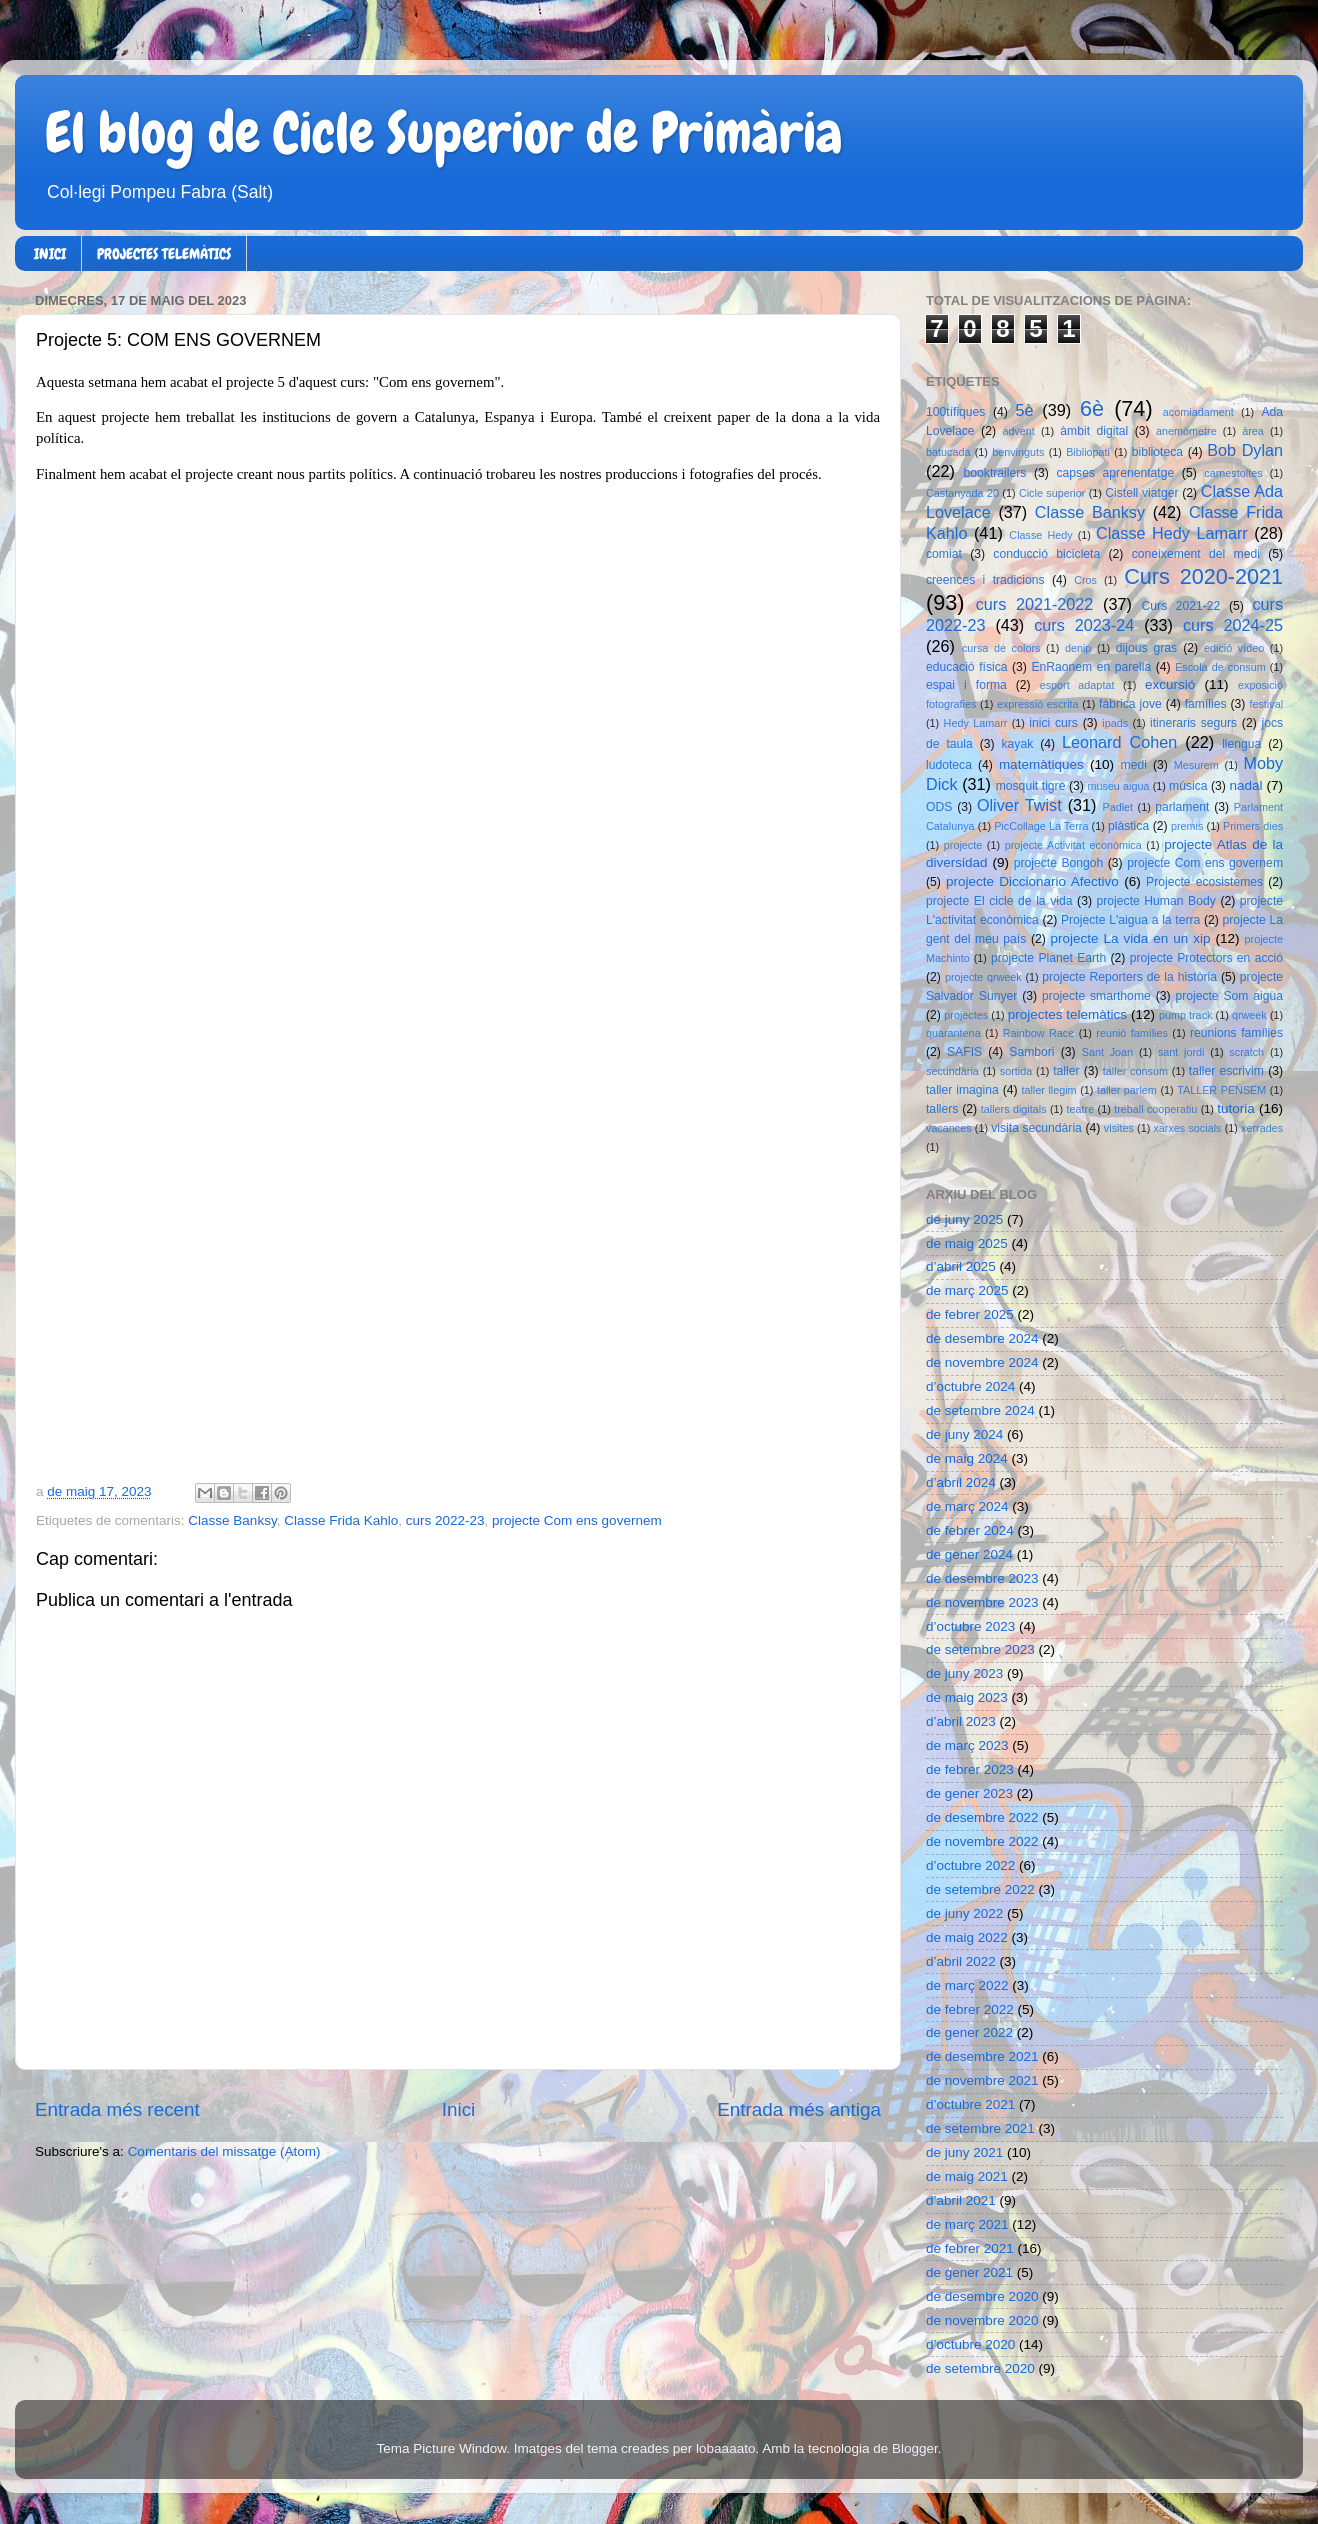 This screenshot has height=2524, width=1318. Describe the element at coordinates (1039, 1033) in the screenshot. I see `Rainbow Race` at that location.